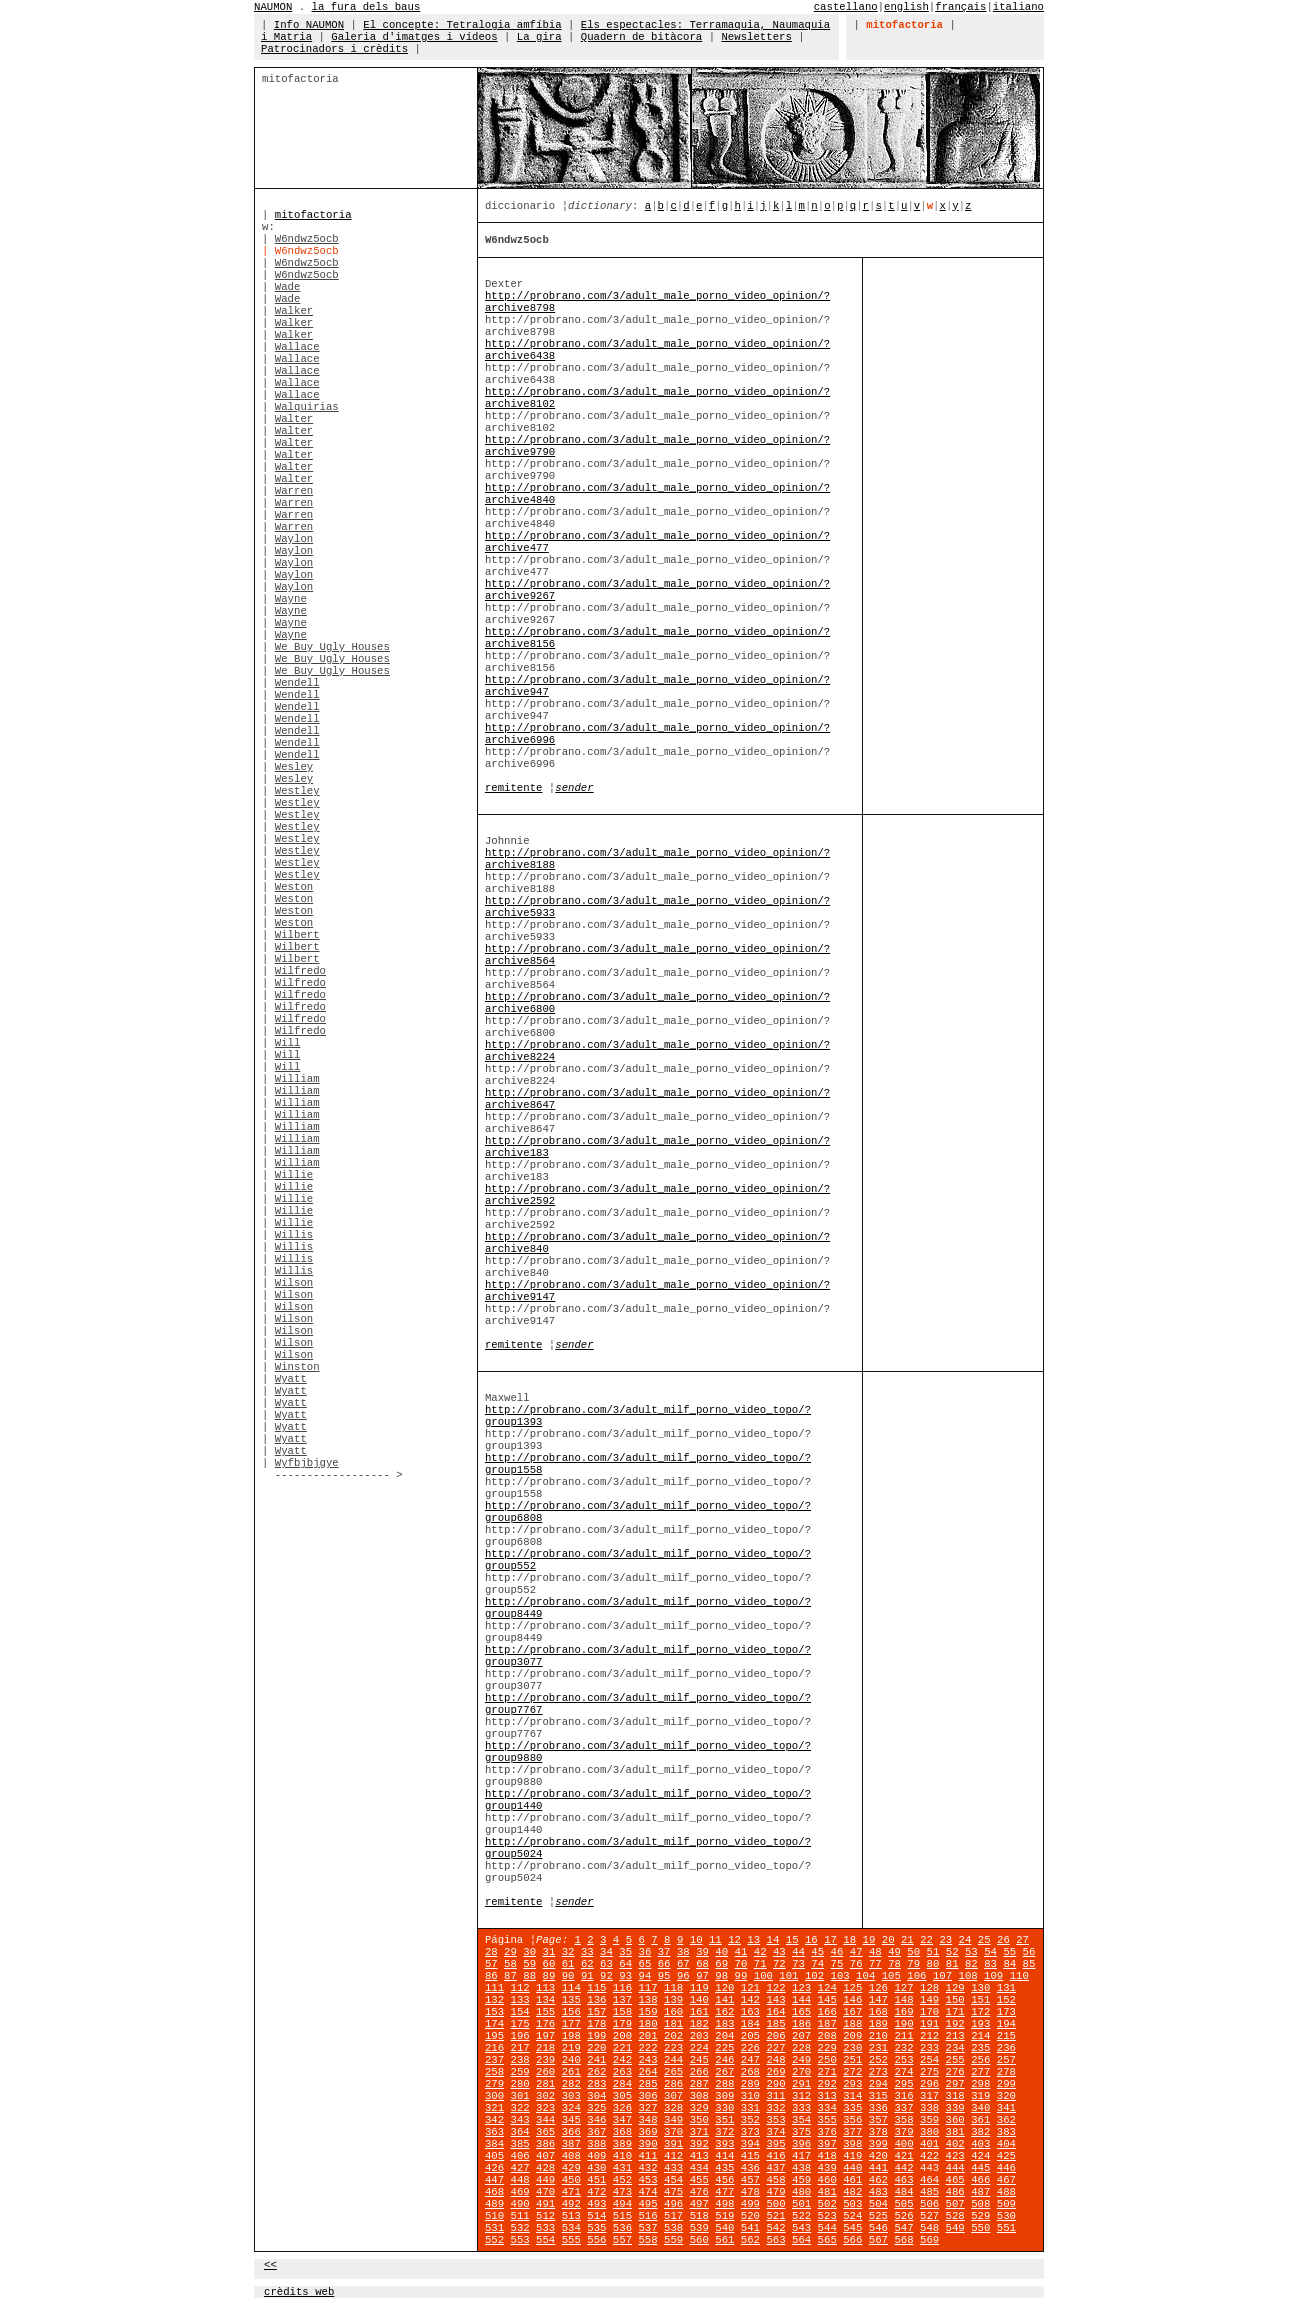 The image size is (1298, 2306). What do you see at coordinates (699, 2156) in the screenshot?
I see `413` at bounding box center [699, 2156].